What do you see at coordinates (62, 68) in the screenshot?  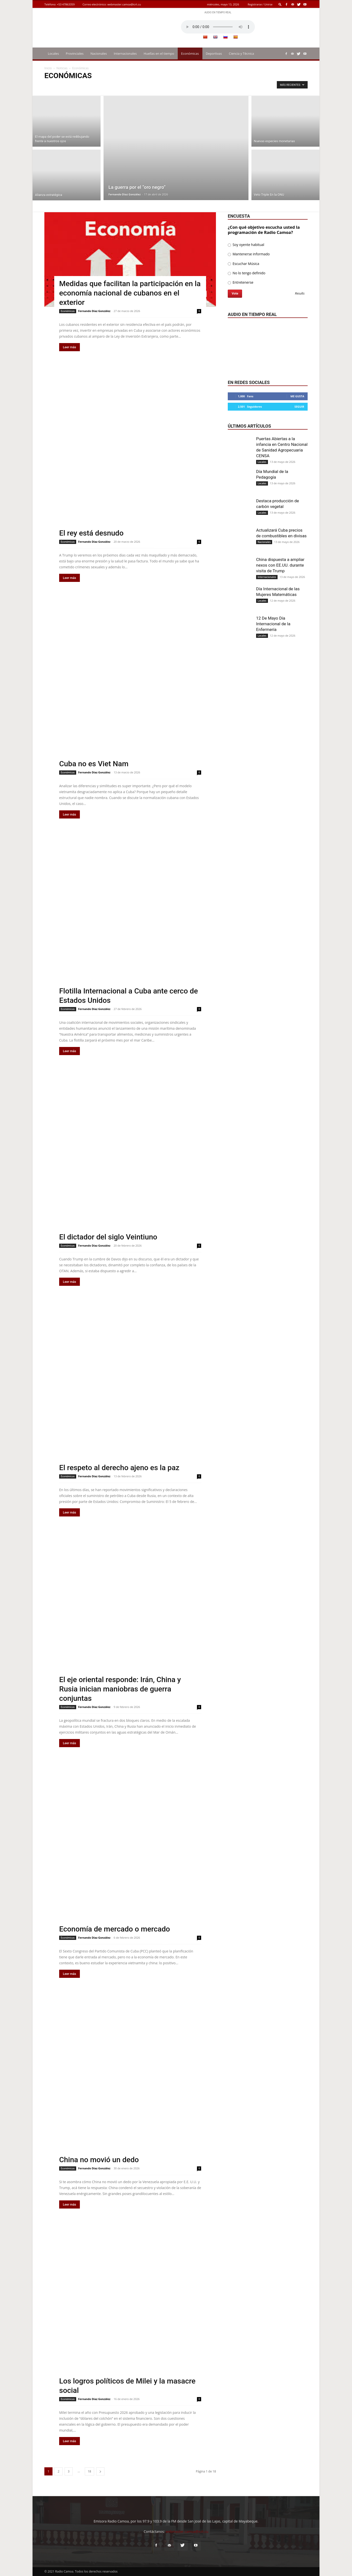 I see `Noticias` at bounding box center [62, 68].